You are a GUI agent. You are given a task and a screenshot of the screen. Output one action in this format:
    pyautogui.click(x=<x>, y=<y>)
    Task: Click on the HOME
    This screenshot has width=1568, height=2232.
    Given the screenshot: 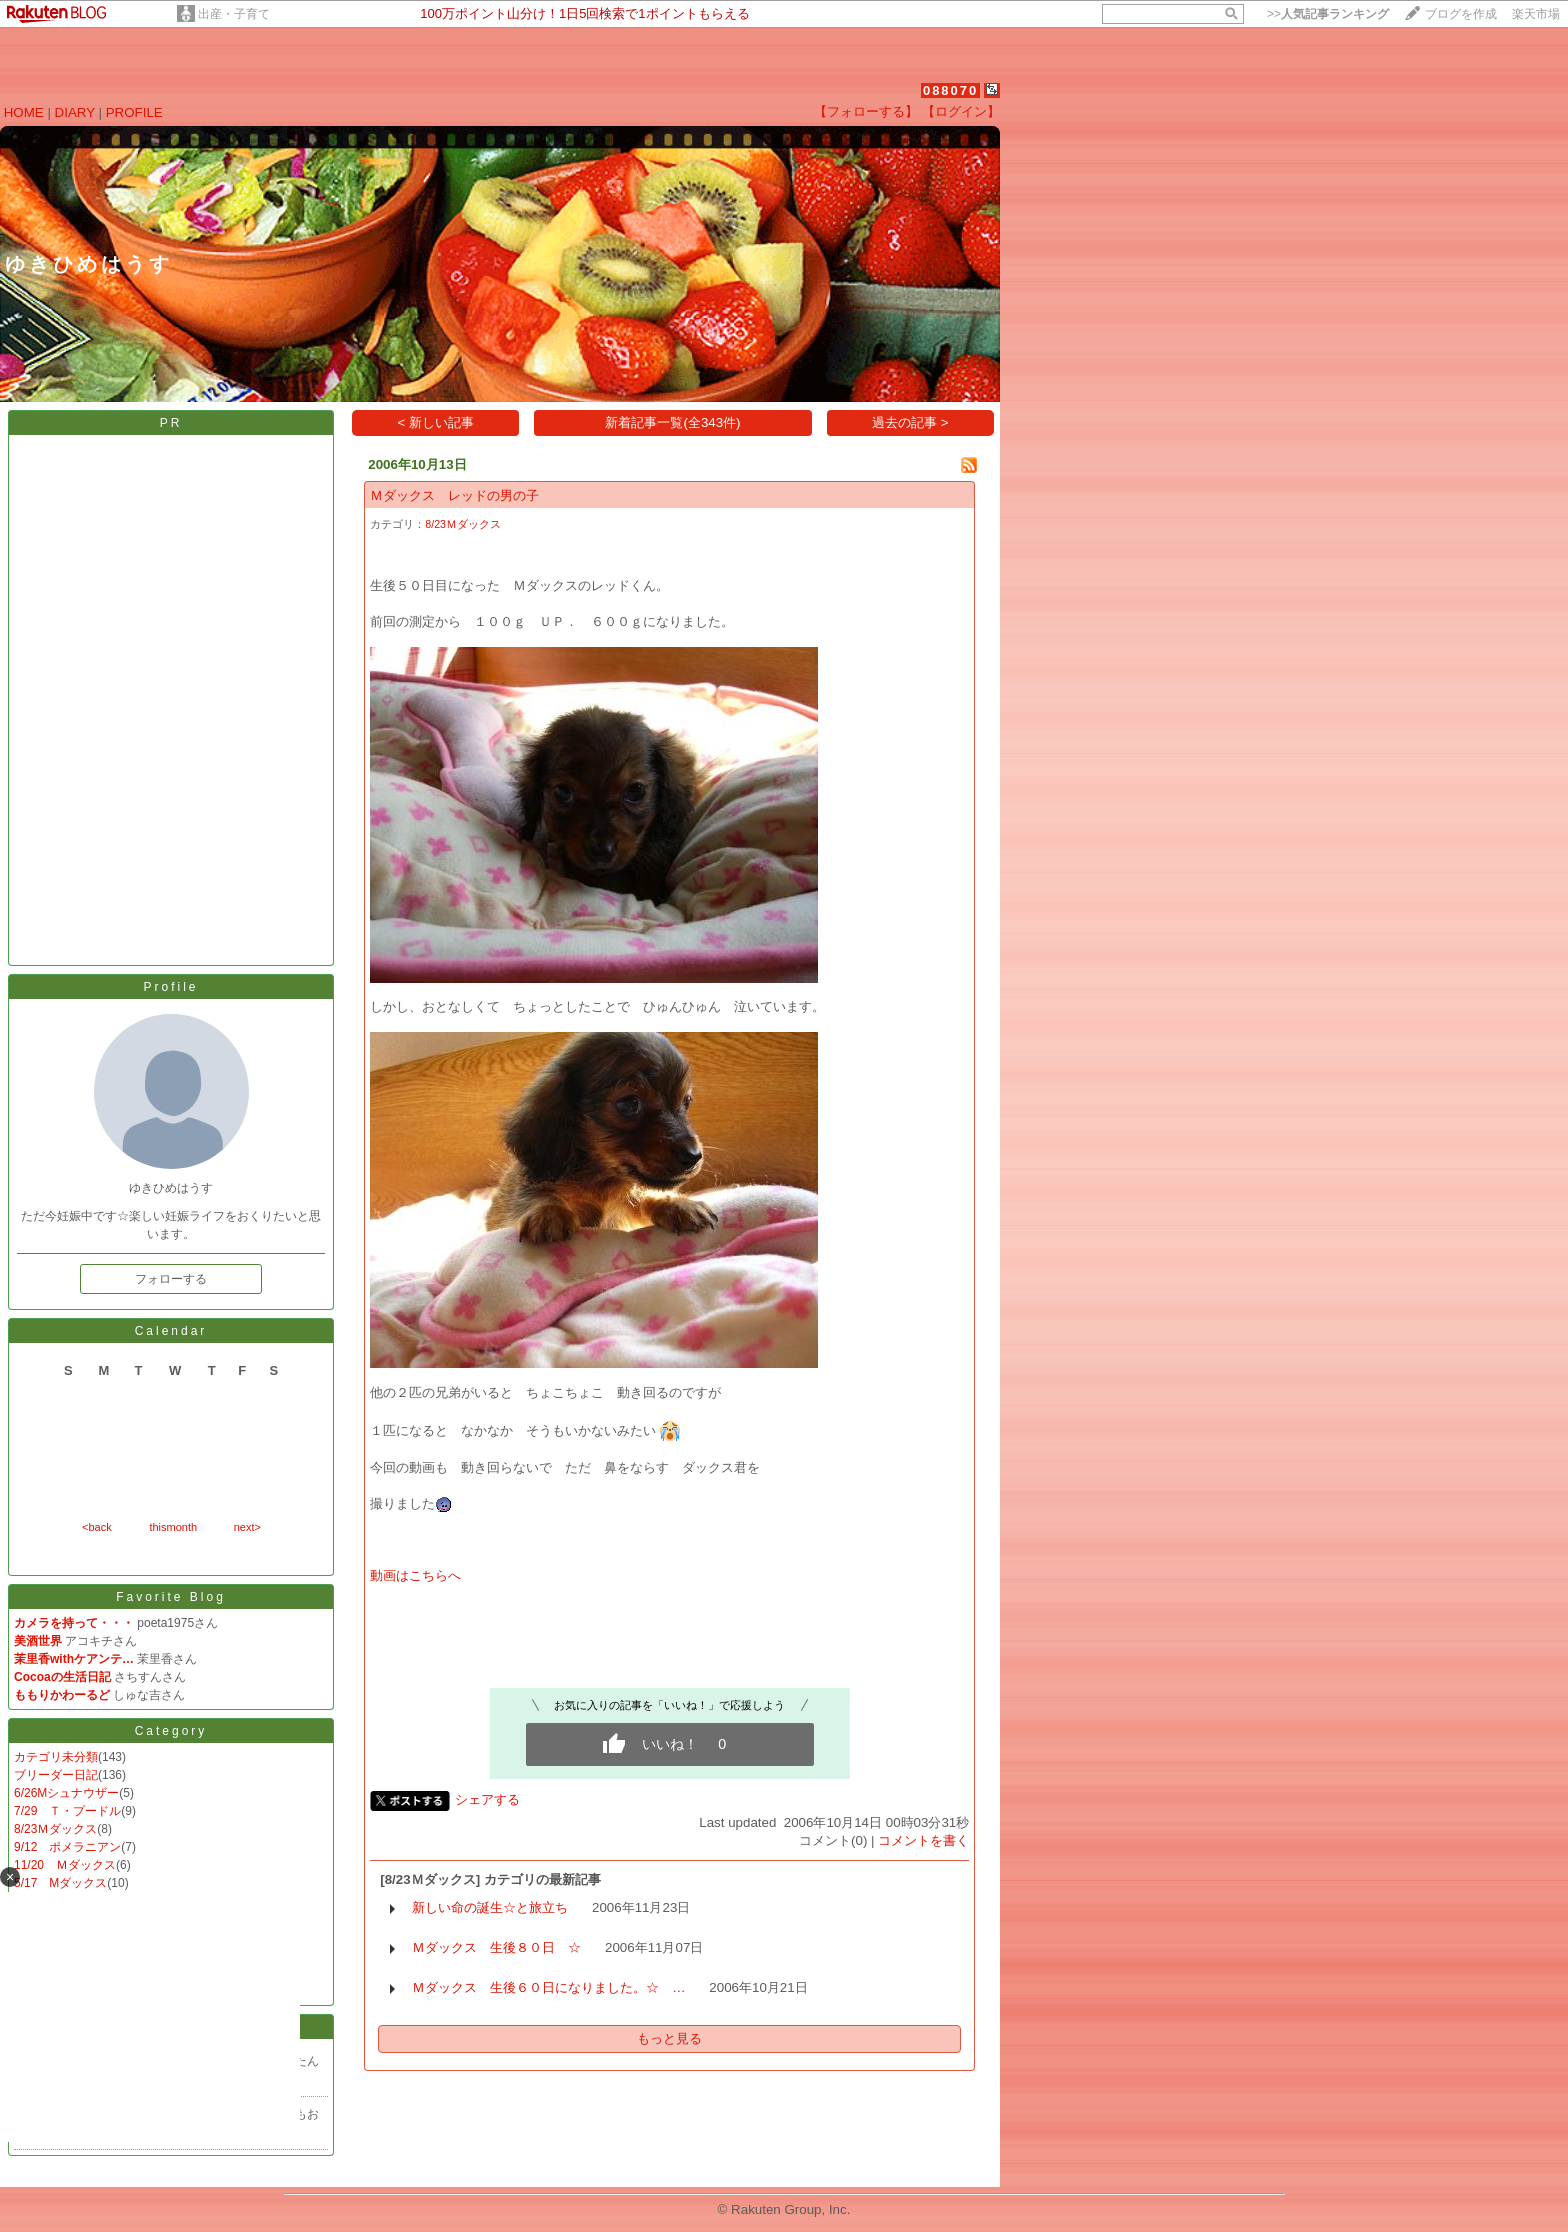 What is the action you would take?
    pyautogui.click(x=24, y=112)
    